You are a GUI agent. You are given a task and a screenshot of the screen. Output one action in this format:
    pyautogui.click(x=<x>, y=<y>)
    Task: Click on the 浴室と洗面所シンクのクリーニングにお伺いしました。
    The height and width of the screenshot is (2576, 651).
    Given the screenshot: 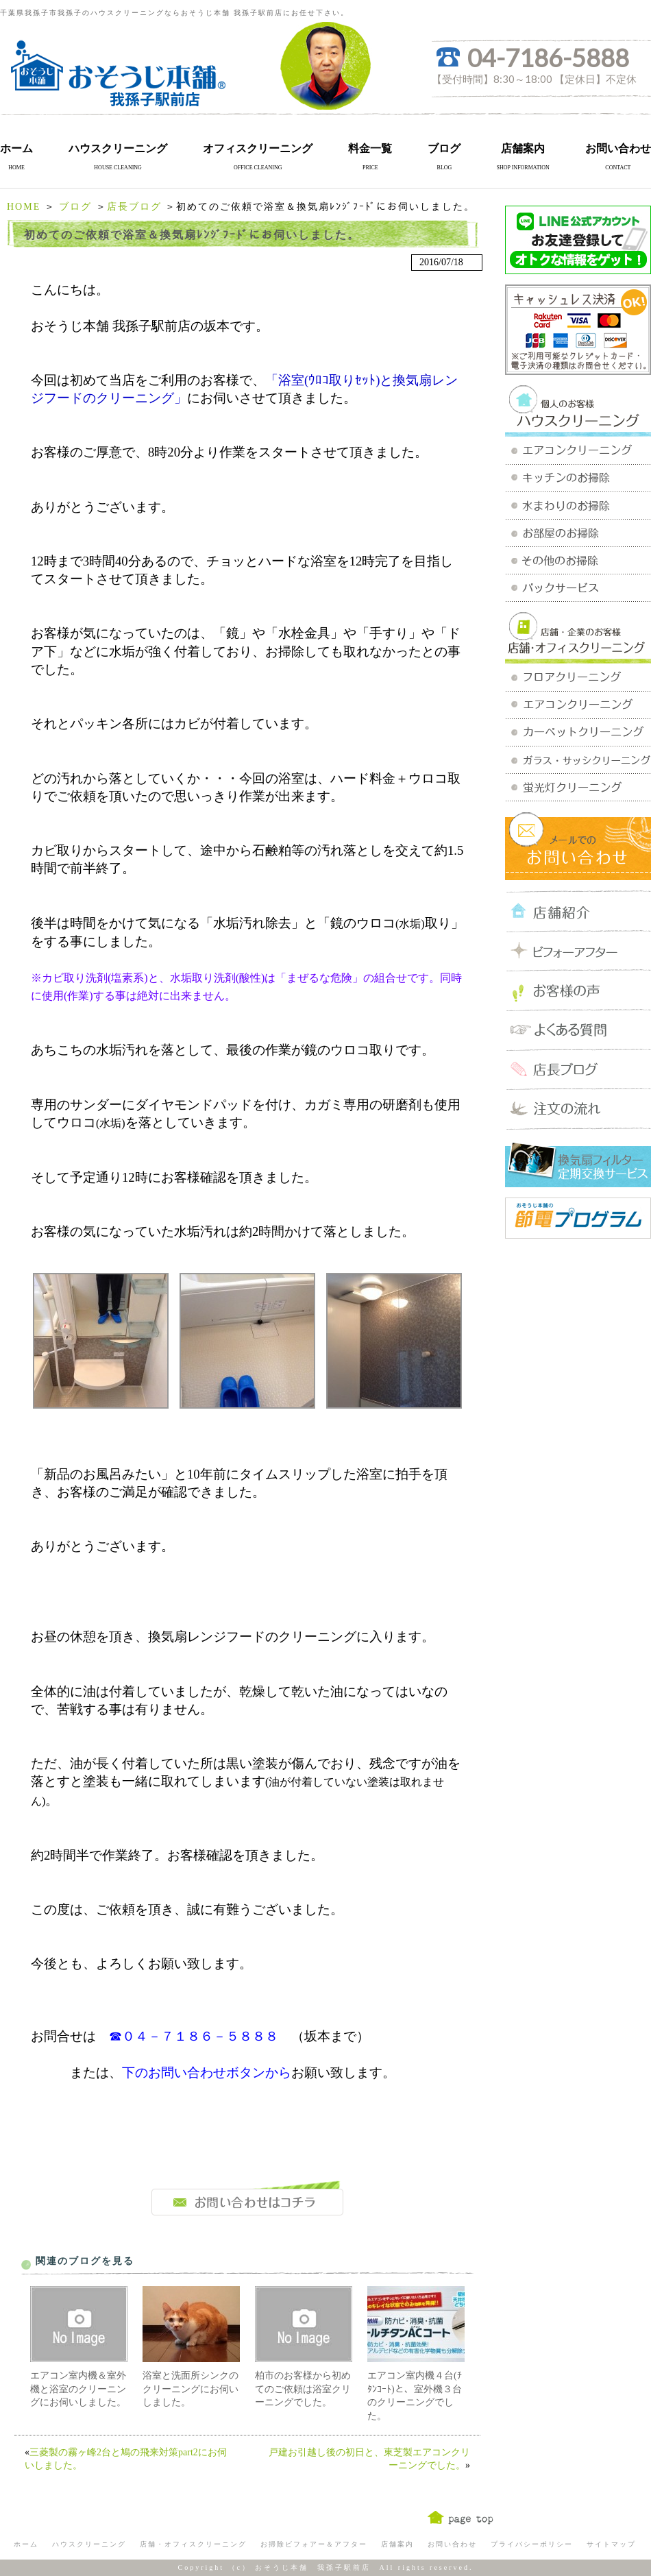 What is the action you would take?
    pyautogui.click(x=190, y=2388)
    